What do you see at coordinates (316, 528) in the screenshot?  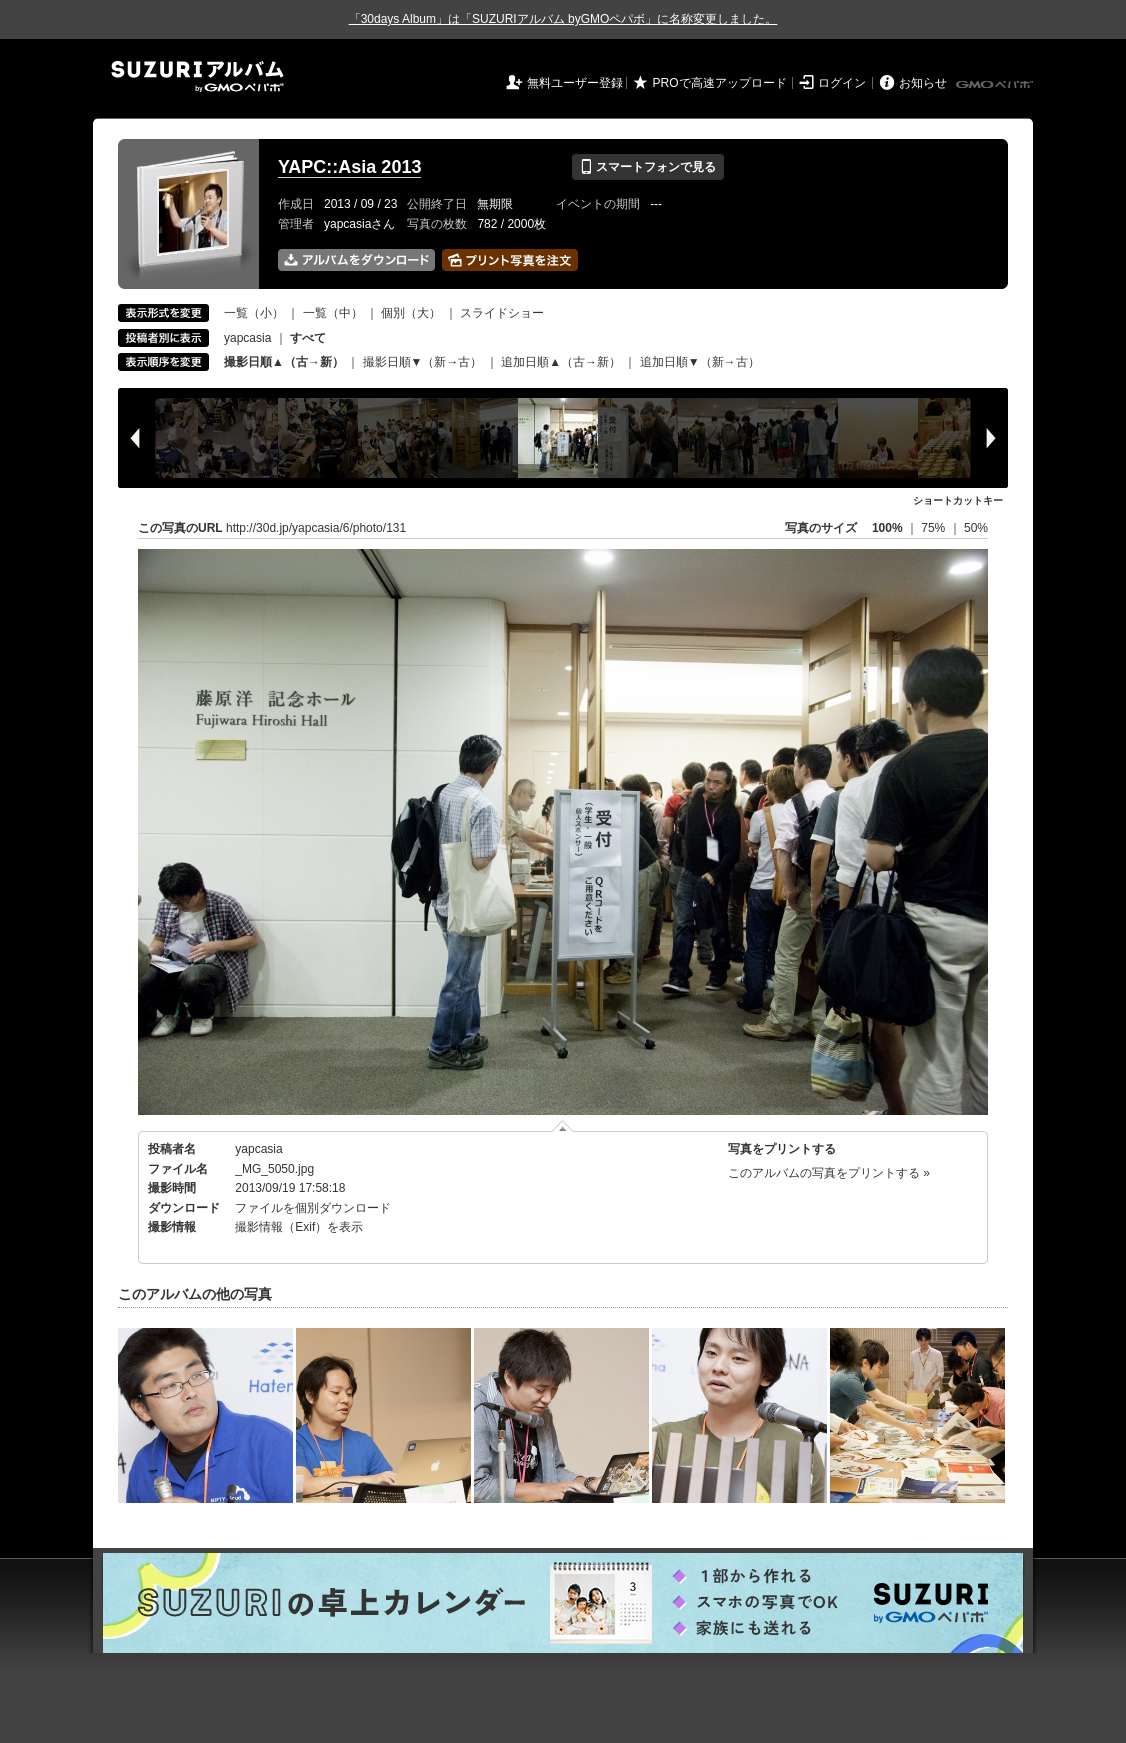 I see `http://30d.jp/yapcasia/6/photo/131` at bounding box center [316, 528].